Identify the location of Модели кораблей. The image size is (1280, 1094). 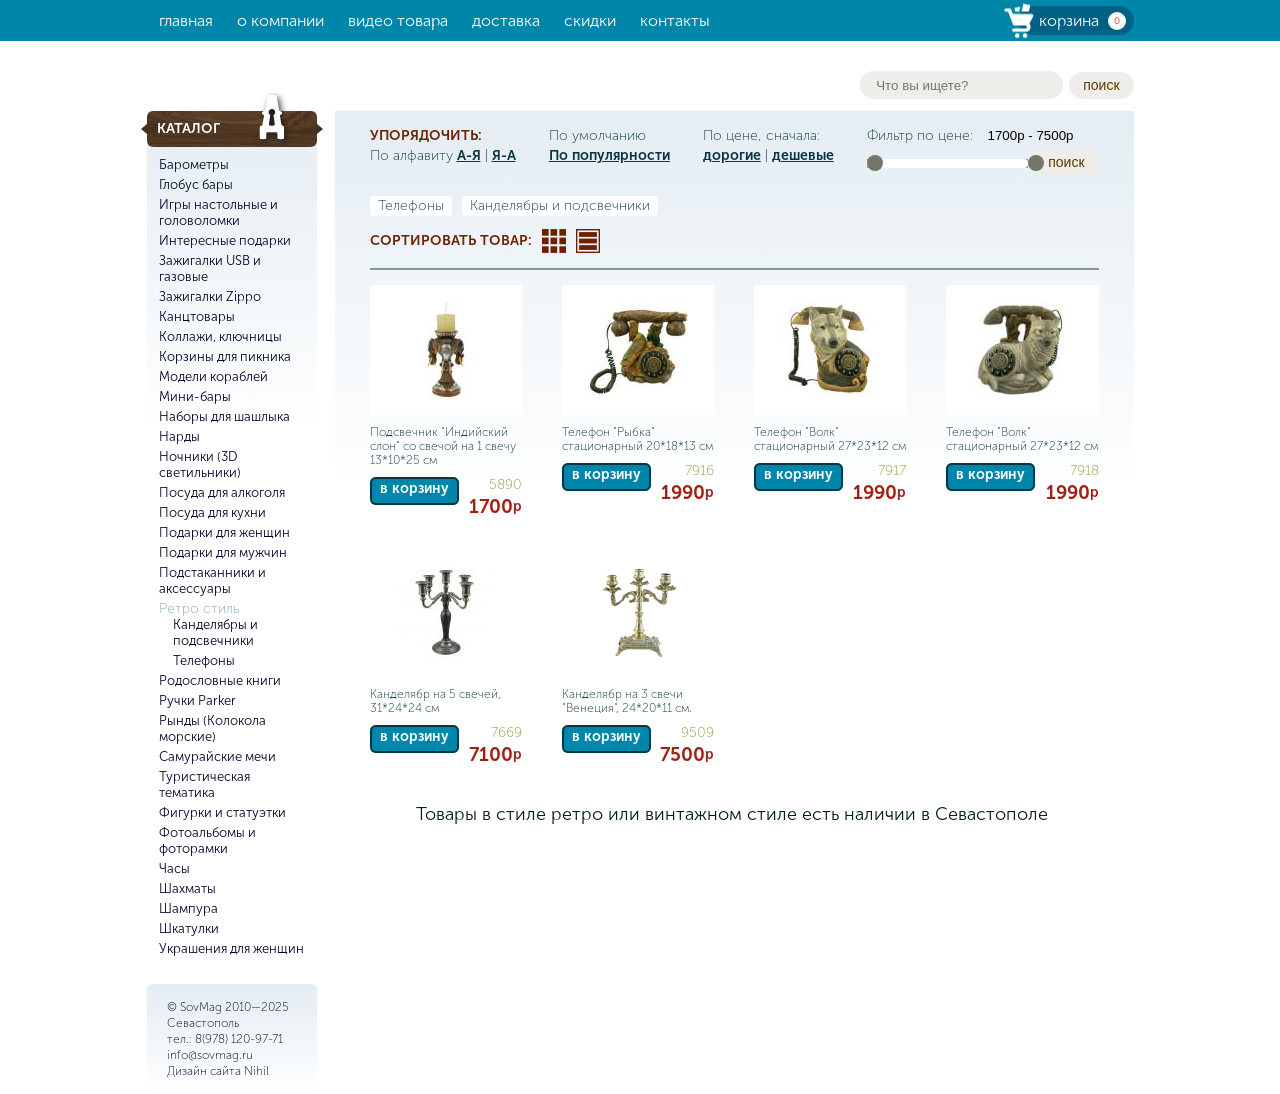
(213, 376).